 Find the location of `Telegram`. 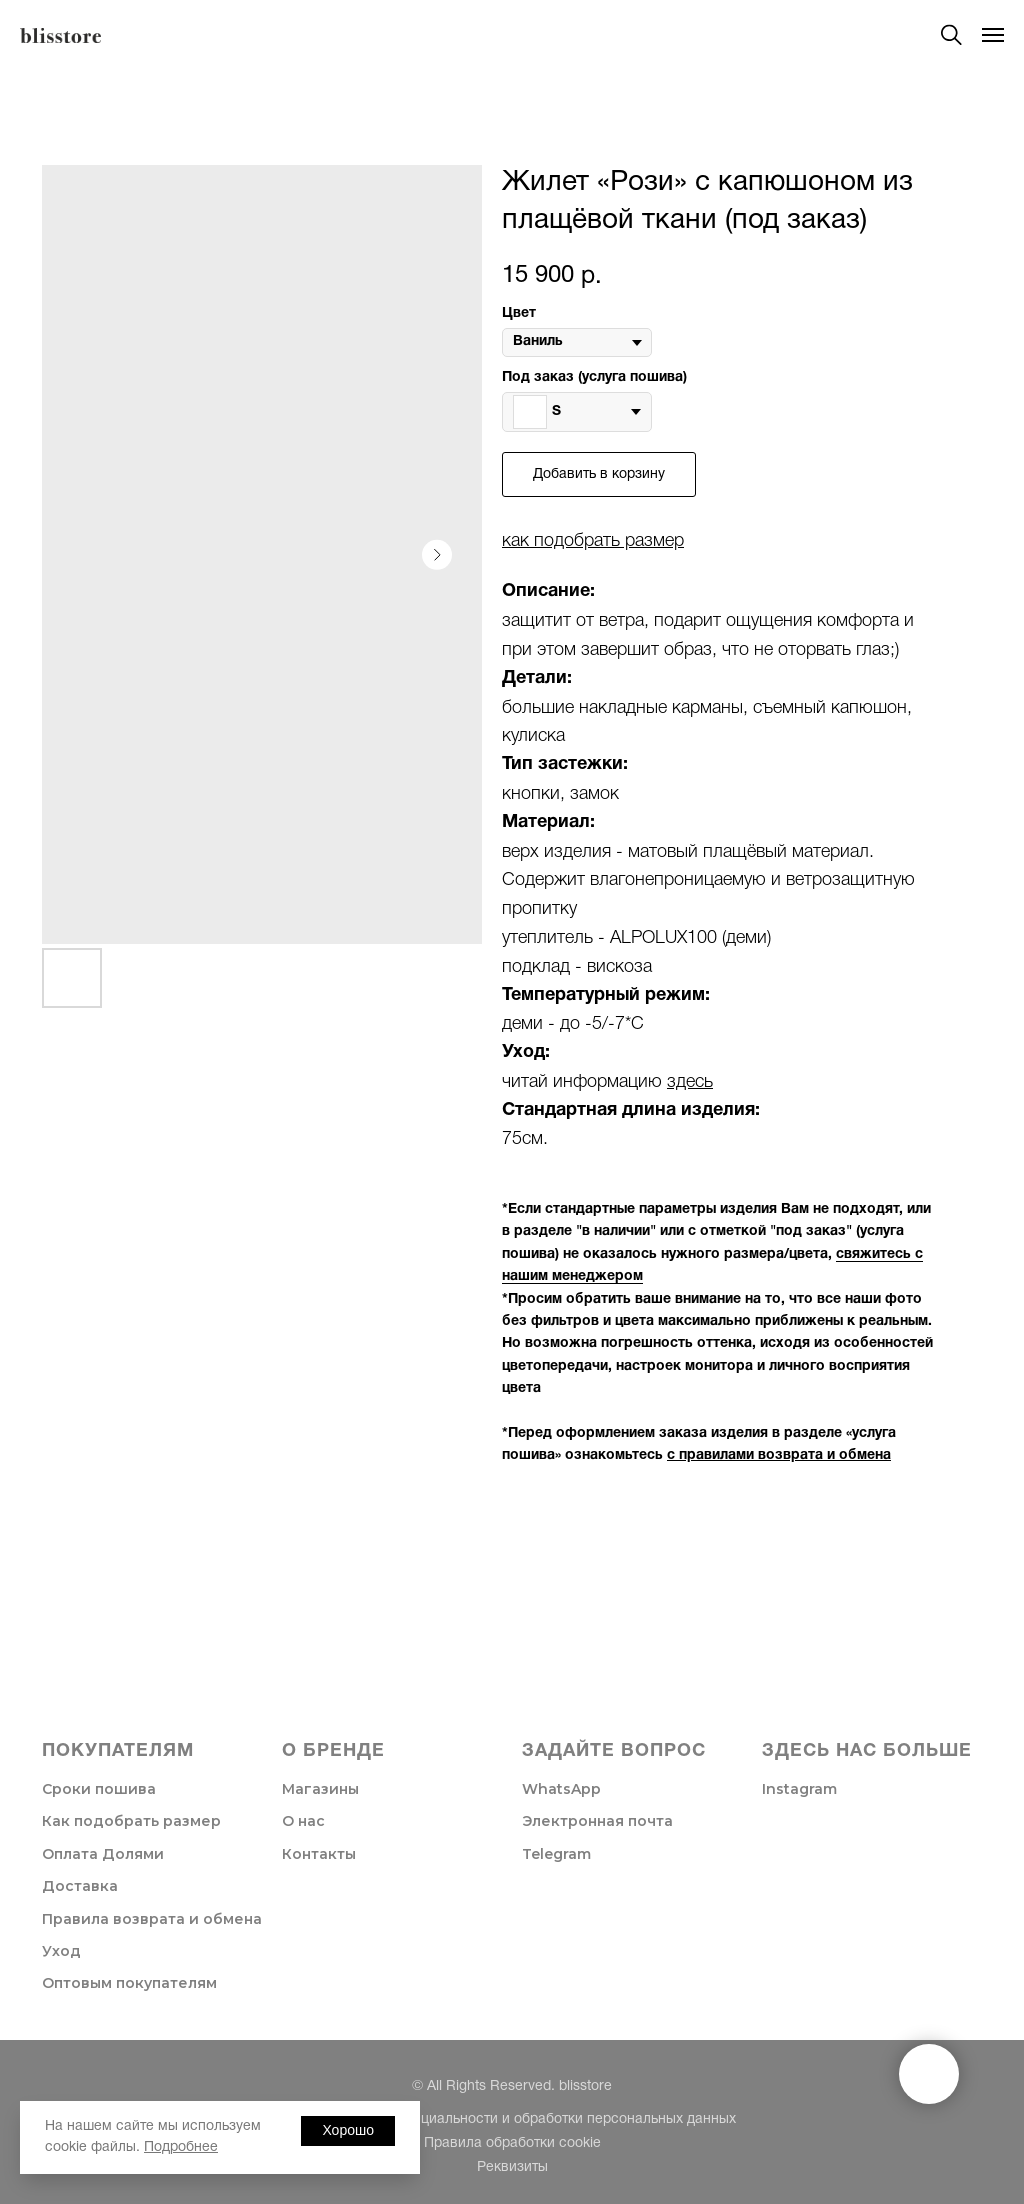

Telegram is located at coordinates (556, 1854).